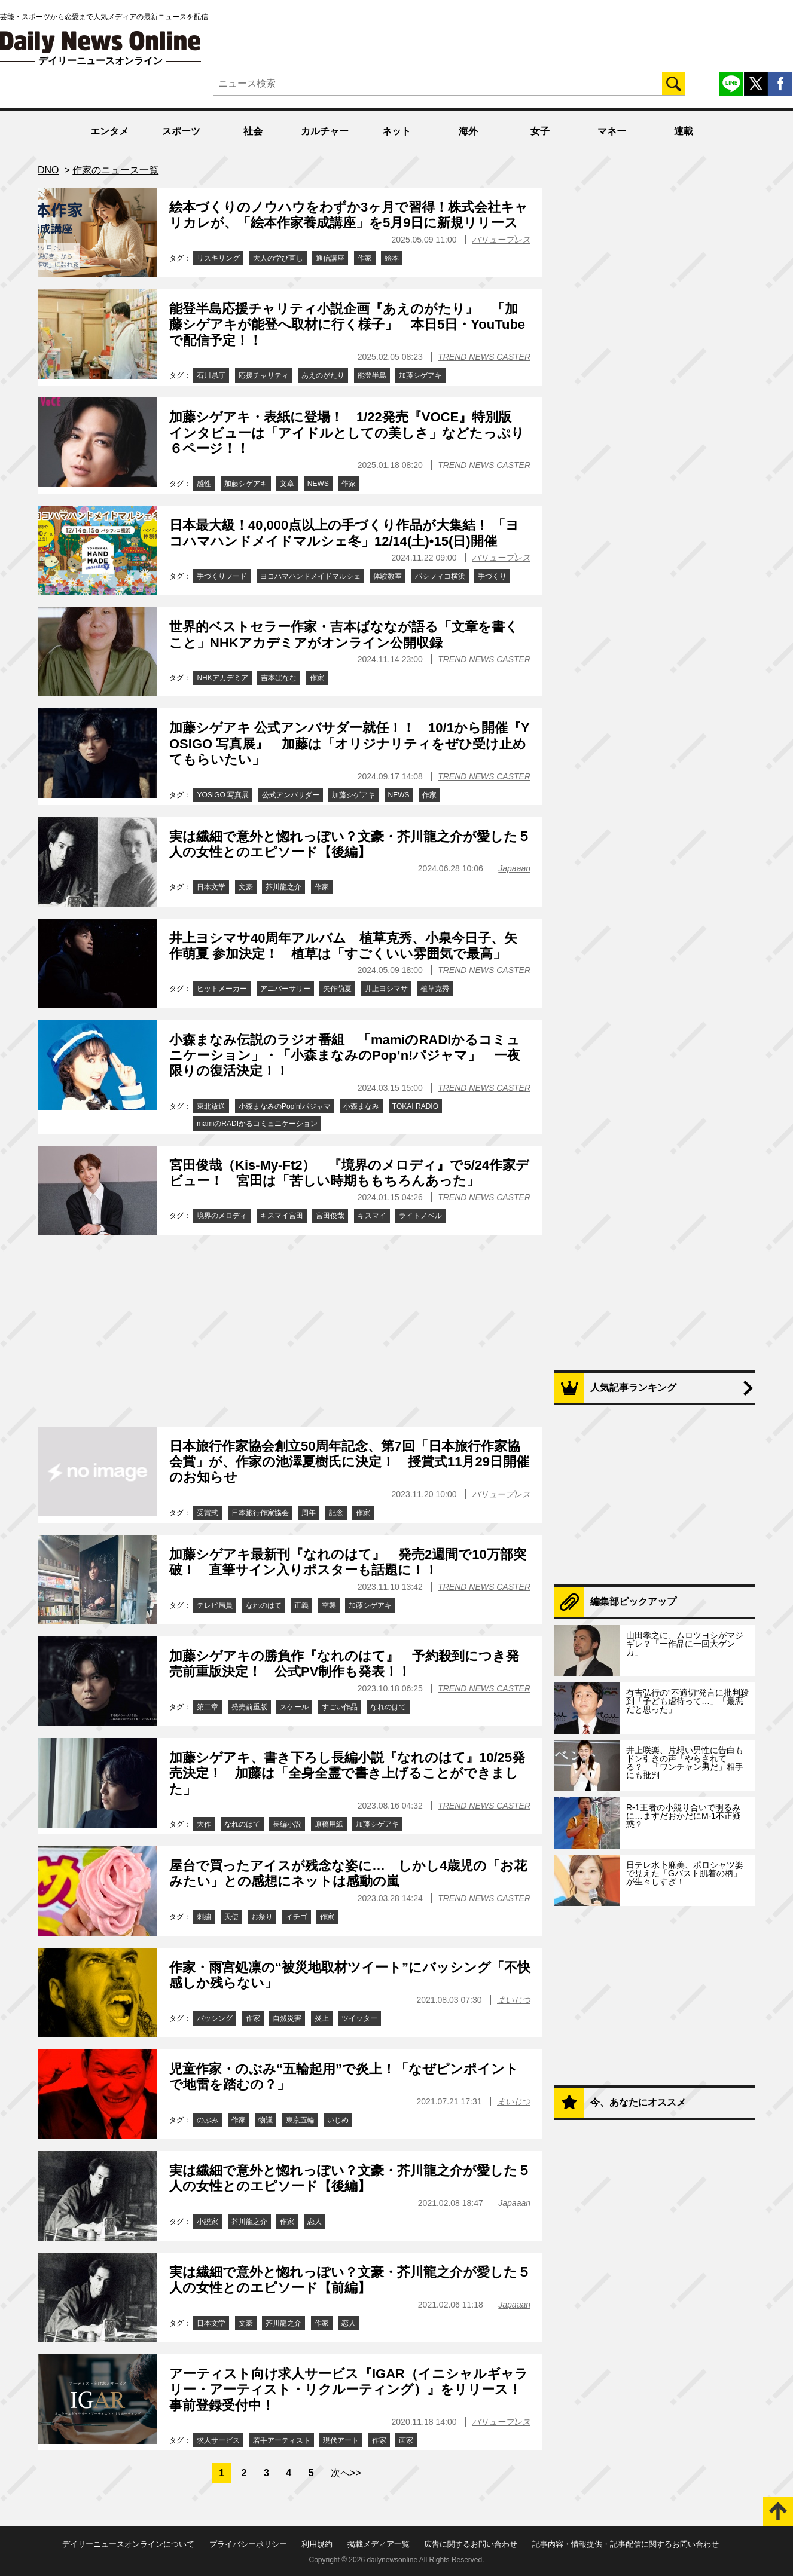 Image resolution: width=793 pixels, height=2576 pixels. I want to click on 手づくり, so click(492, 576).